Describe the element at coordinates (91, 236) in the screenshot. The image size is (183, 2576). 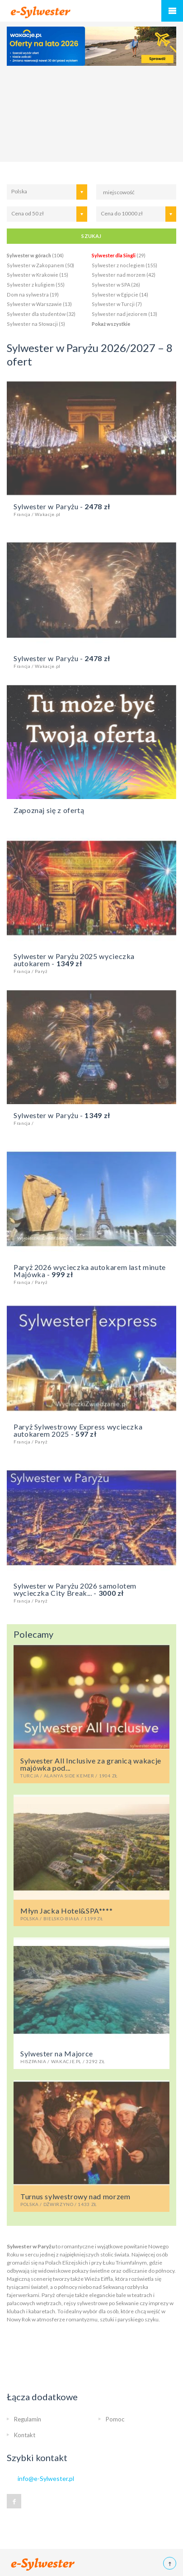
I see `SZUKAJ` at that location.